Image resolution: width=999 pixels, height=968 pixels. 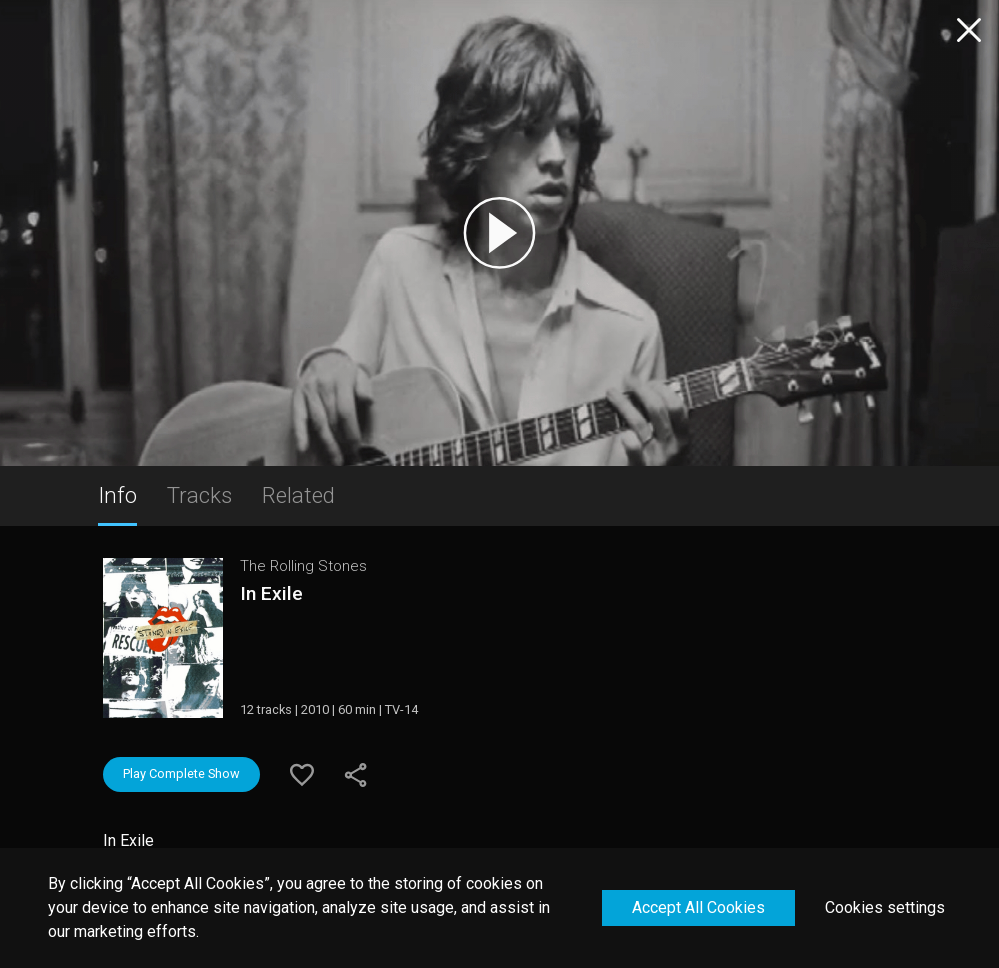 What do you see at coordinates (117, 495) in the screenshot?
I see `Info` at bounding box center [117, 495].